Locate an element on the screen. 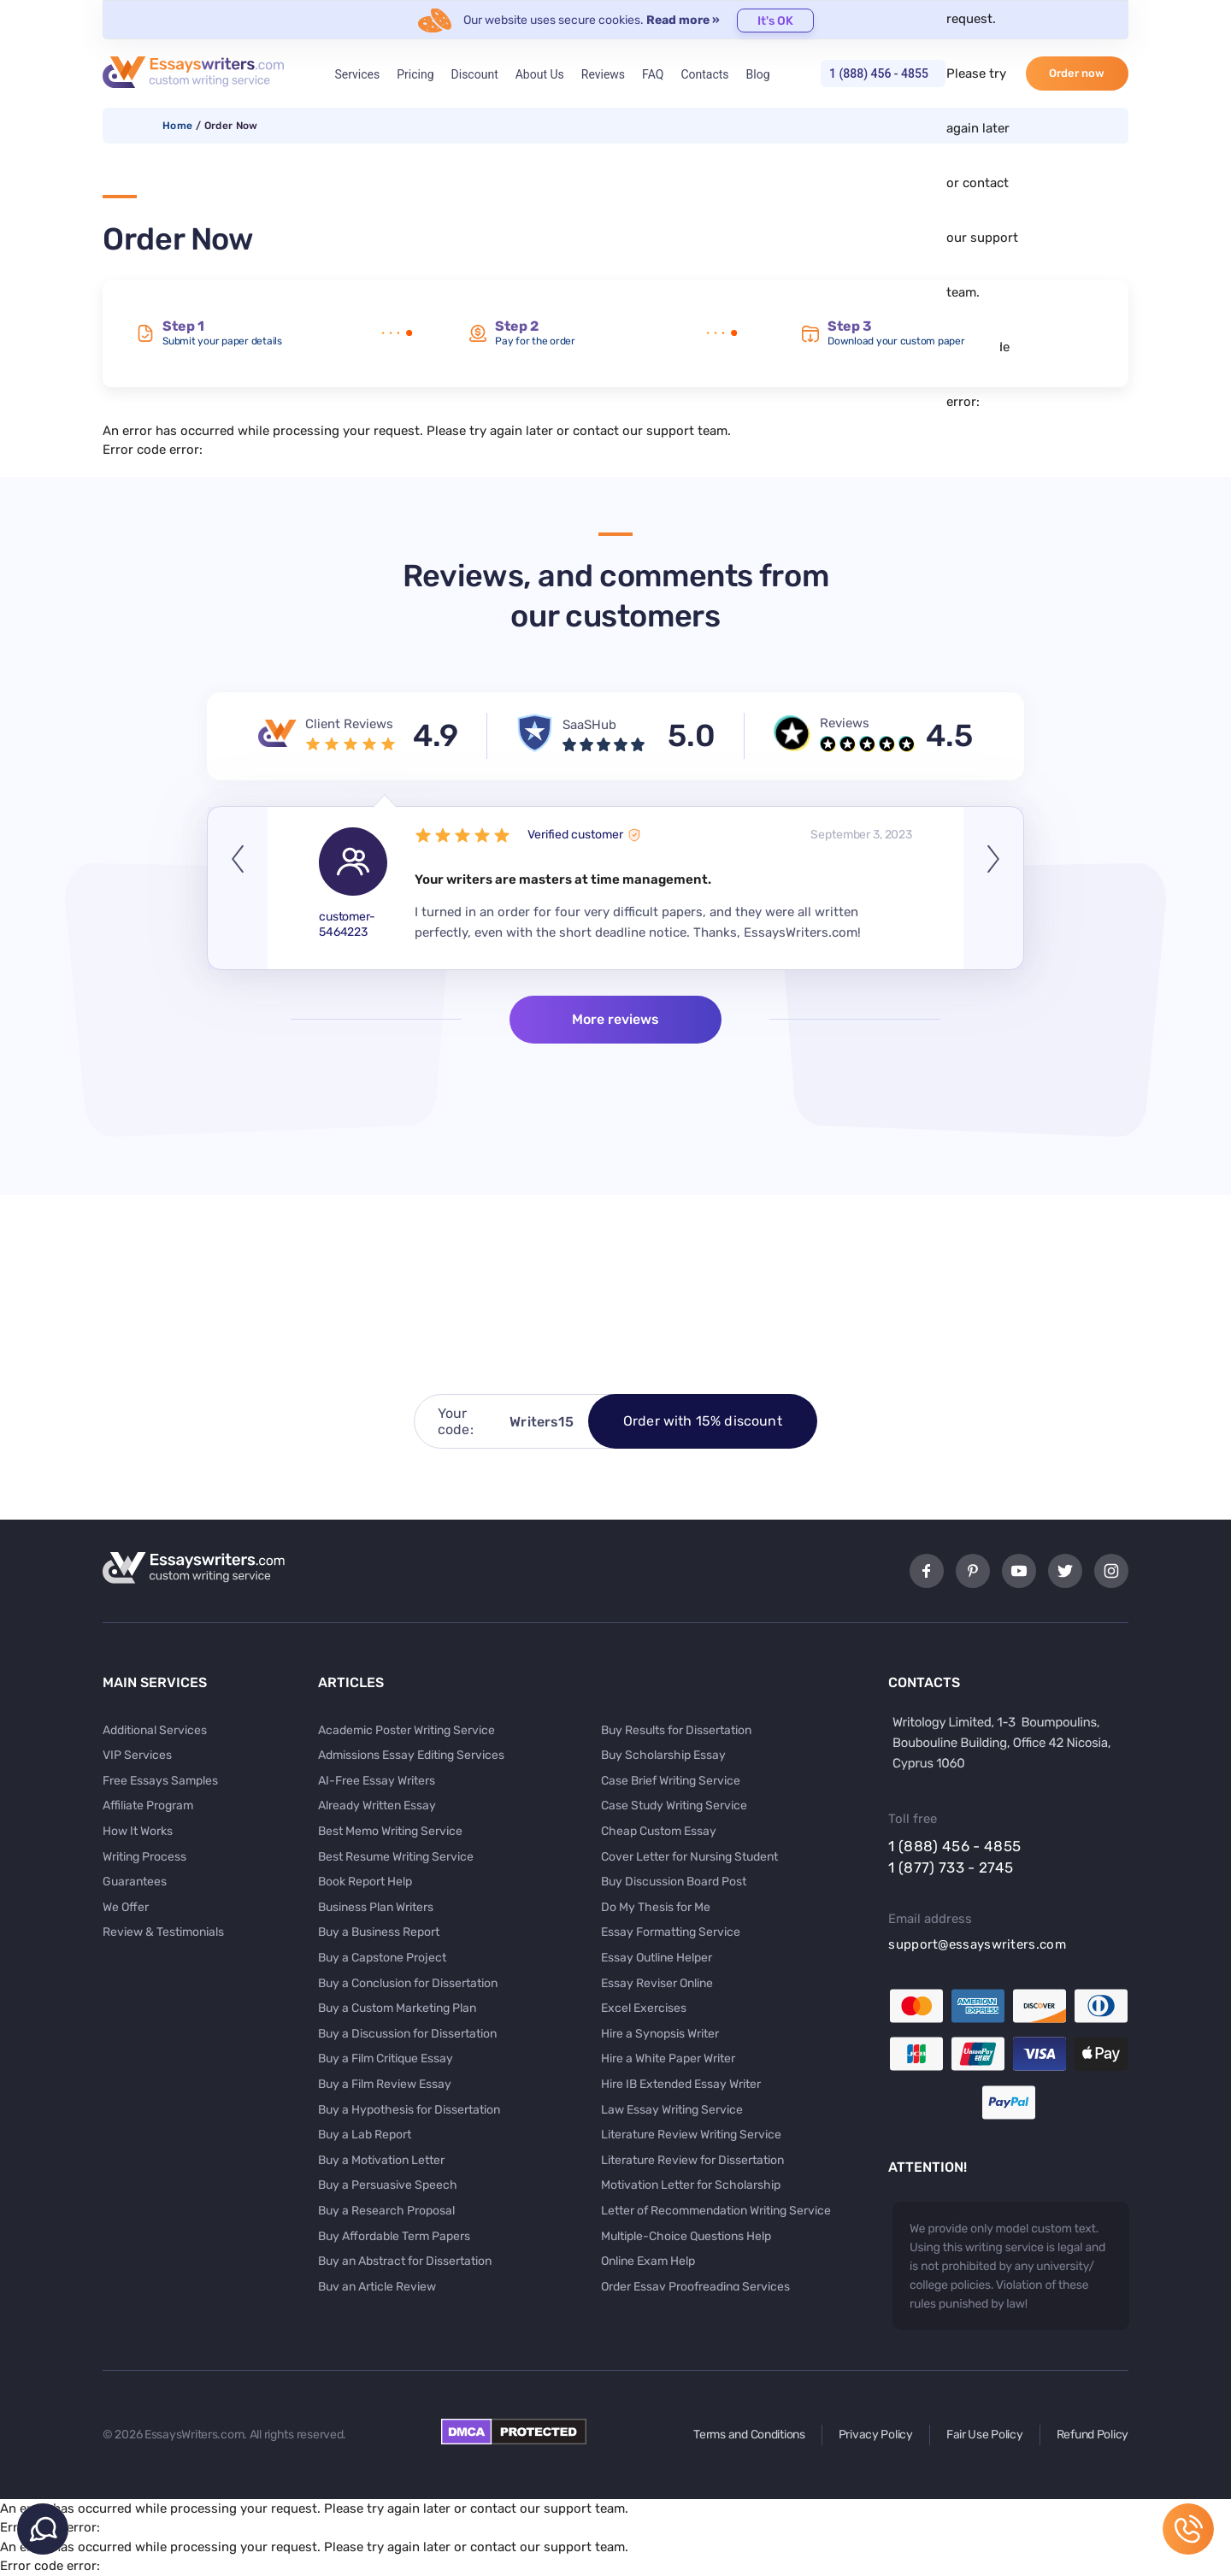 Image resolution: width=1231 pixels, height=2576 pixels. Buy Results for Dissertation is located at coordinates (676, 1730).